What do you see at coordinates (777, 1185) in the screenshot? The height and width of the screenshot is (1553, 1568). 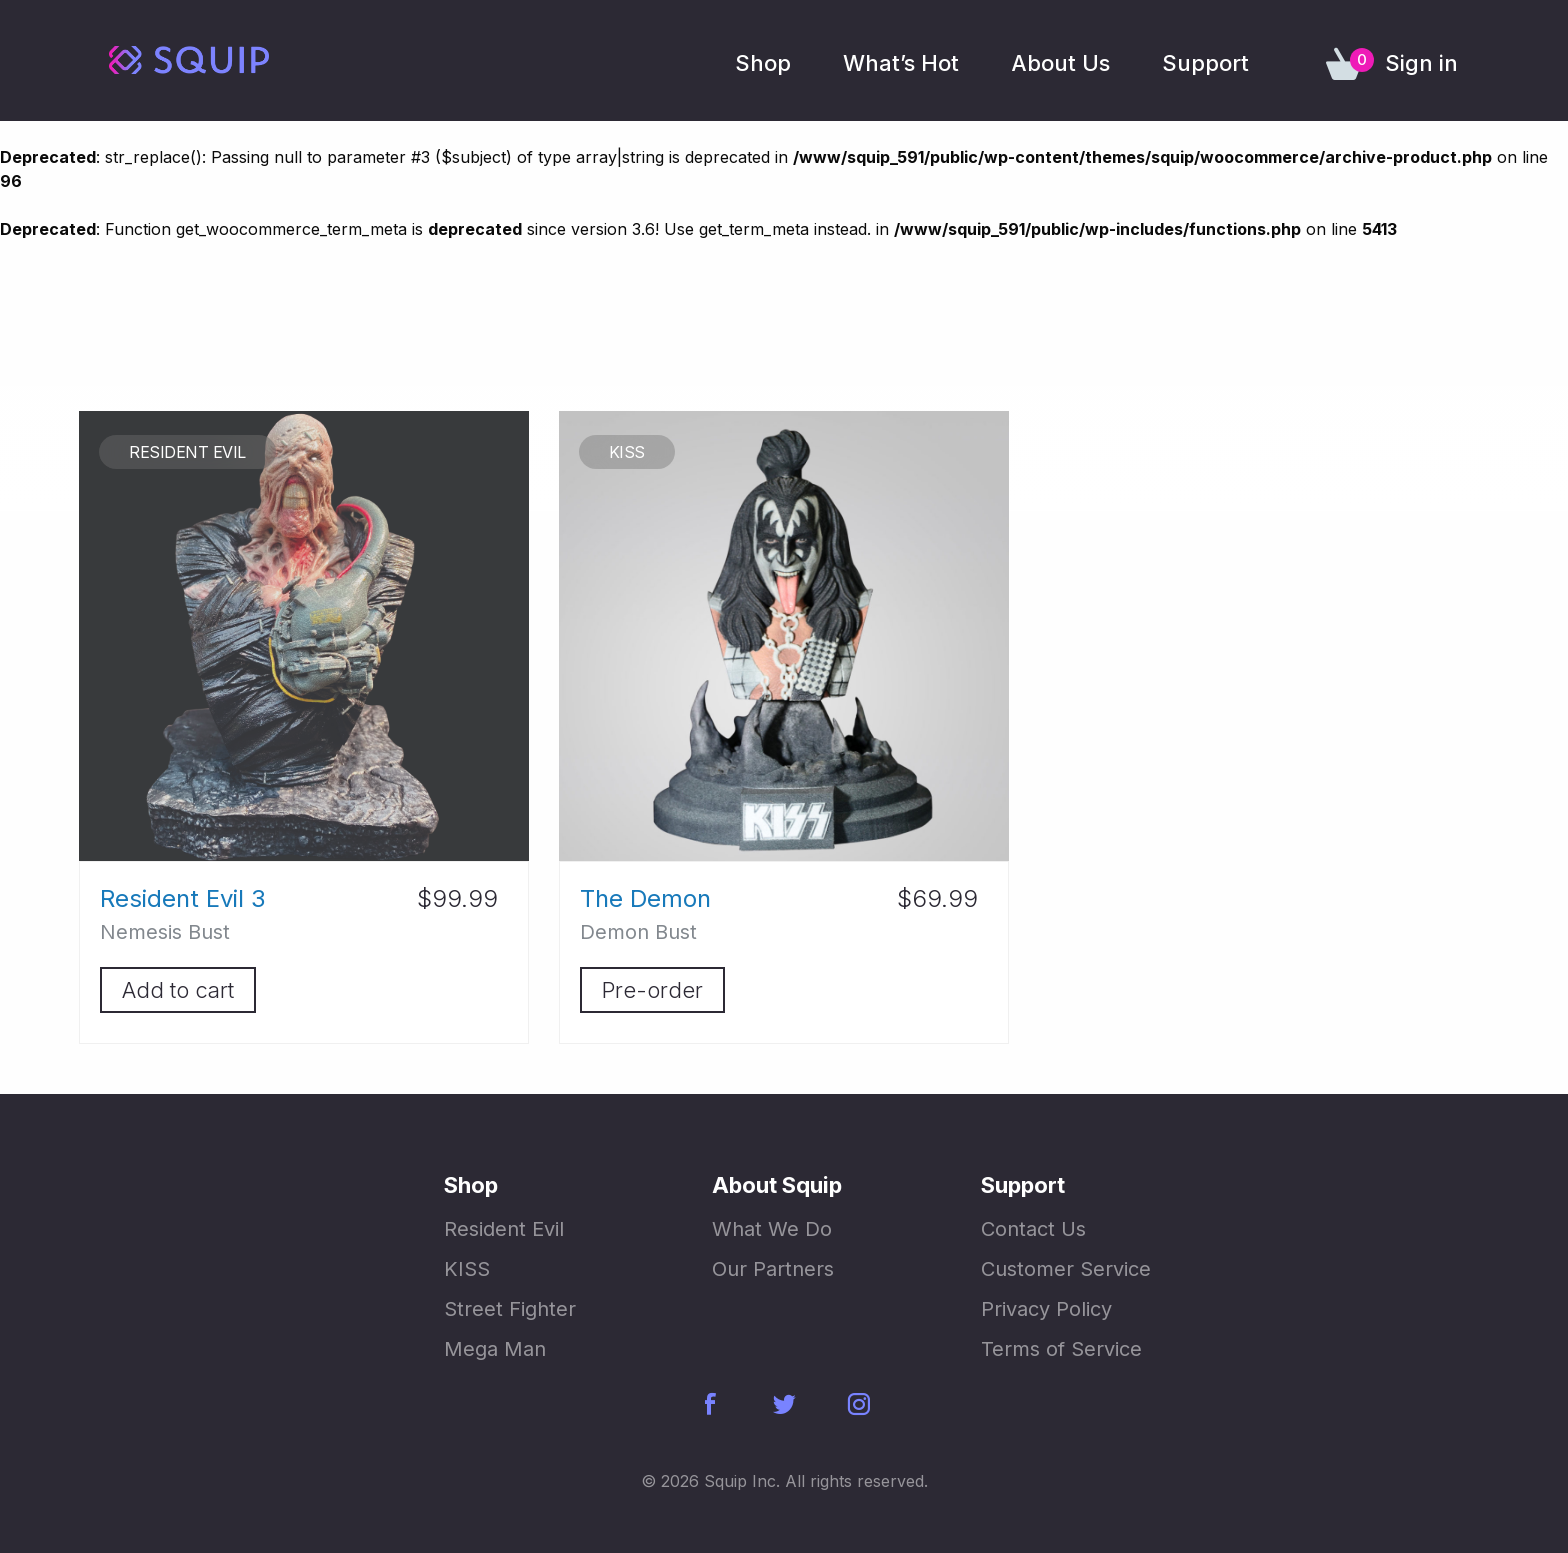 I see `About Squip` at bounding box center [777, 1185].